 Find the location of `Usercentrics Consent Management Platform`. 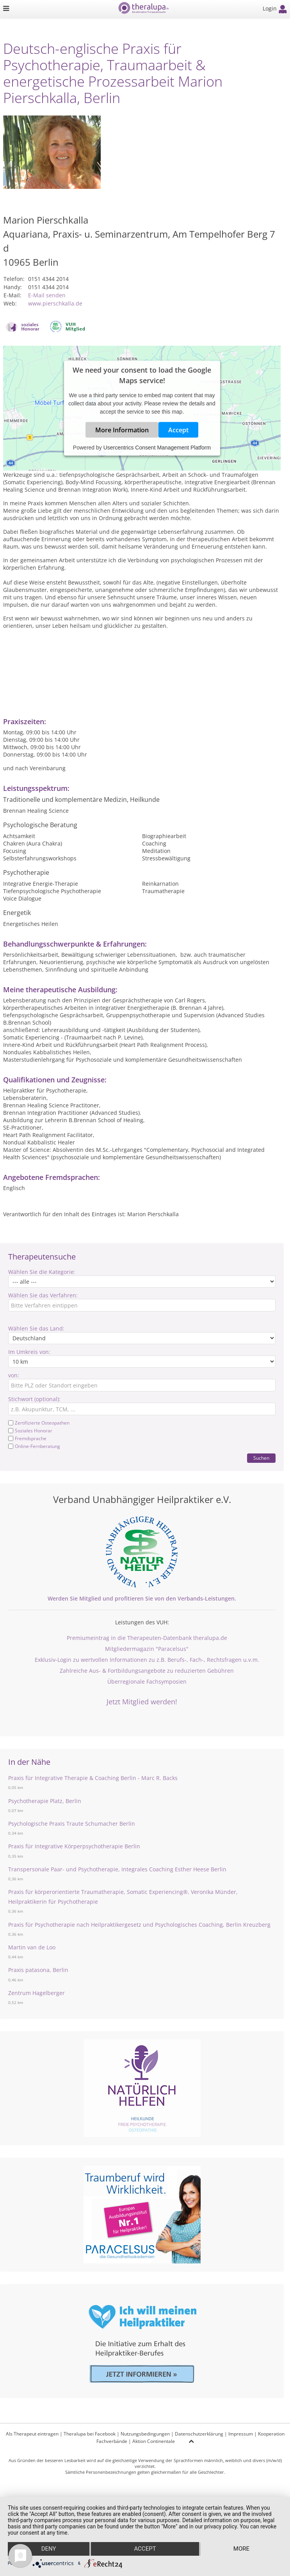

Usercentrics Consent Management Platform is located at coordinates (157, 447).